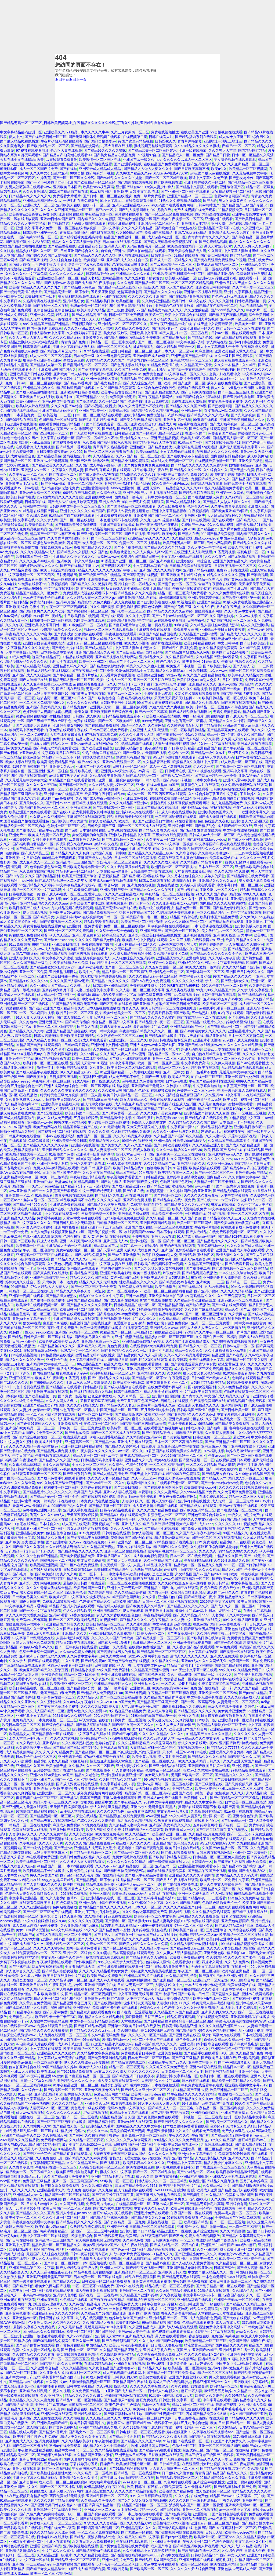 The height and width of the screenshot is (2576, 275). I want to click on 国产一区二区熟女综合, so click(120, 1948).